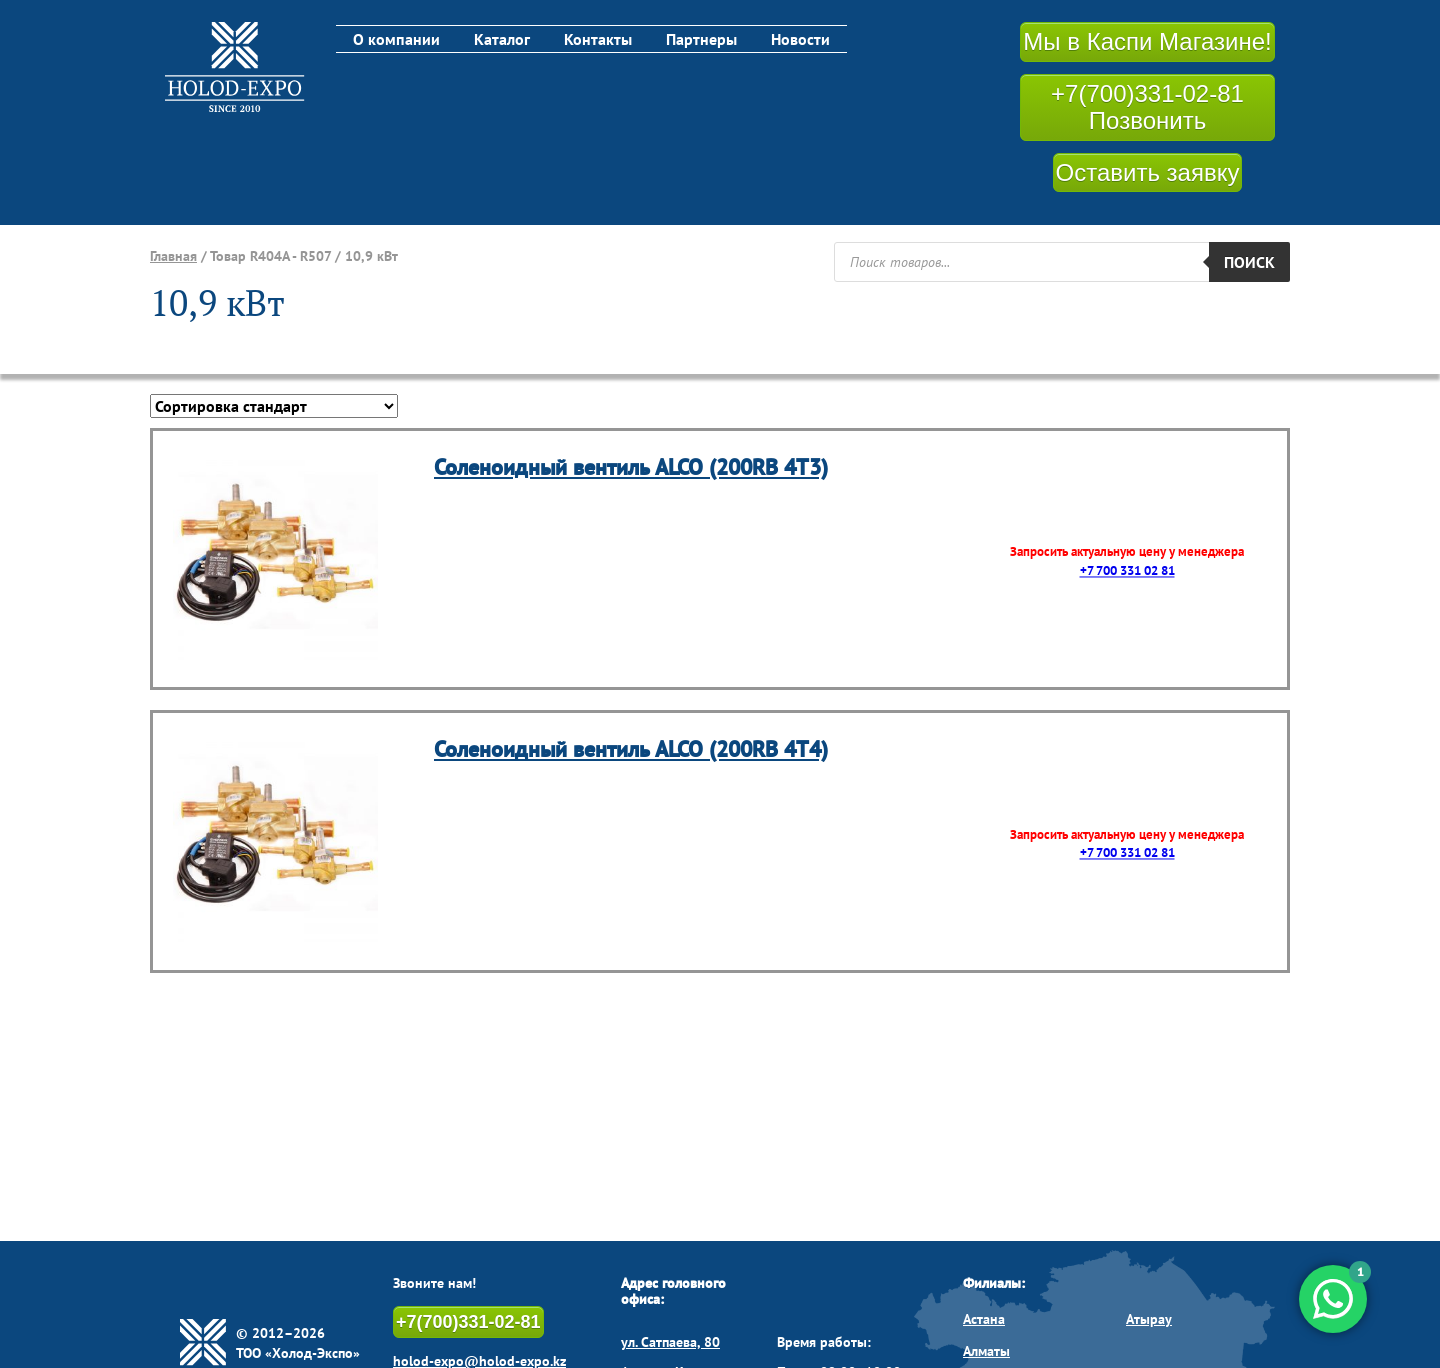  What do you see at coordinates (1127, 570) in the screenshot?
I see `+7 700 331 02 81` at bounding box center [1127, 570].